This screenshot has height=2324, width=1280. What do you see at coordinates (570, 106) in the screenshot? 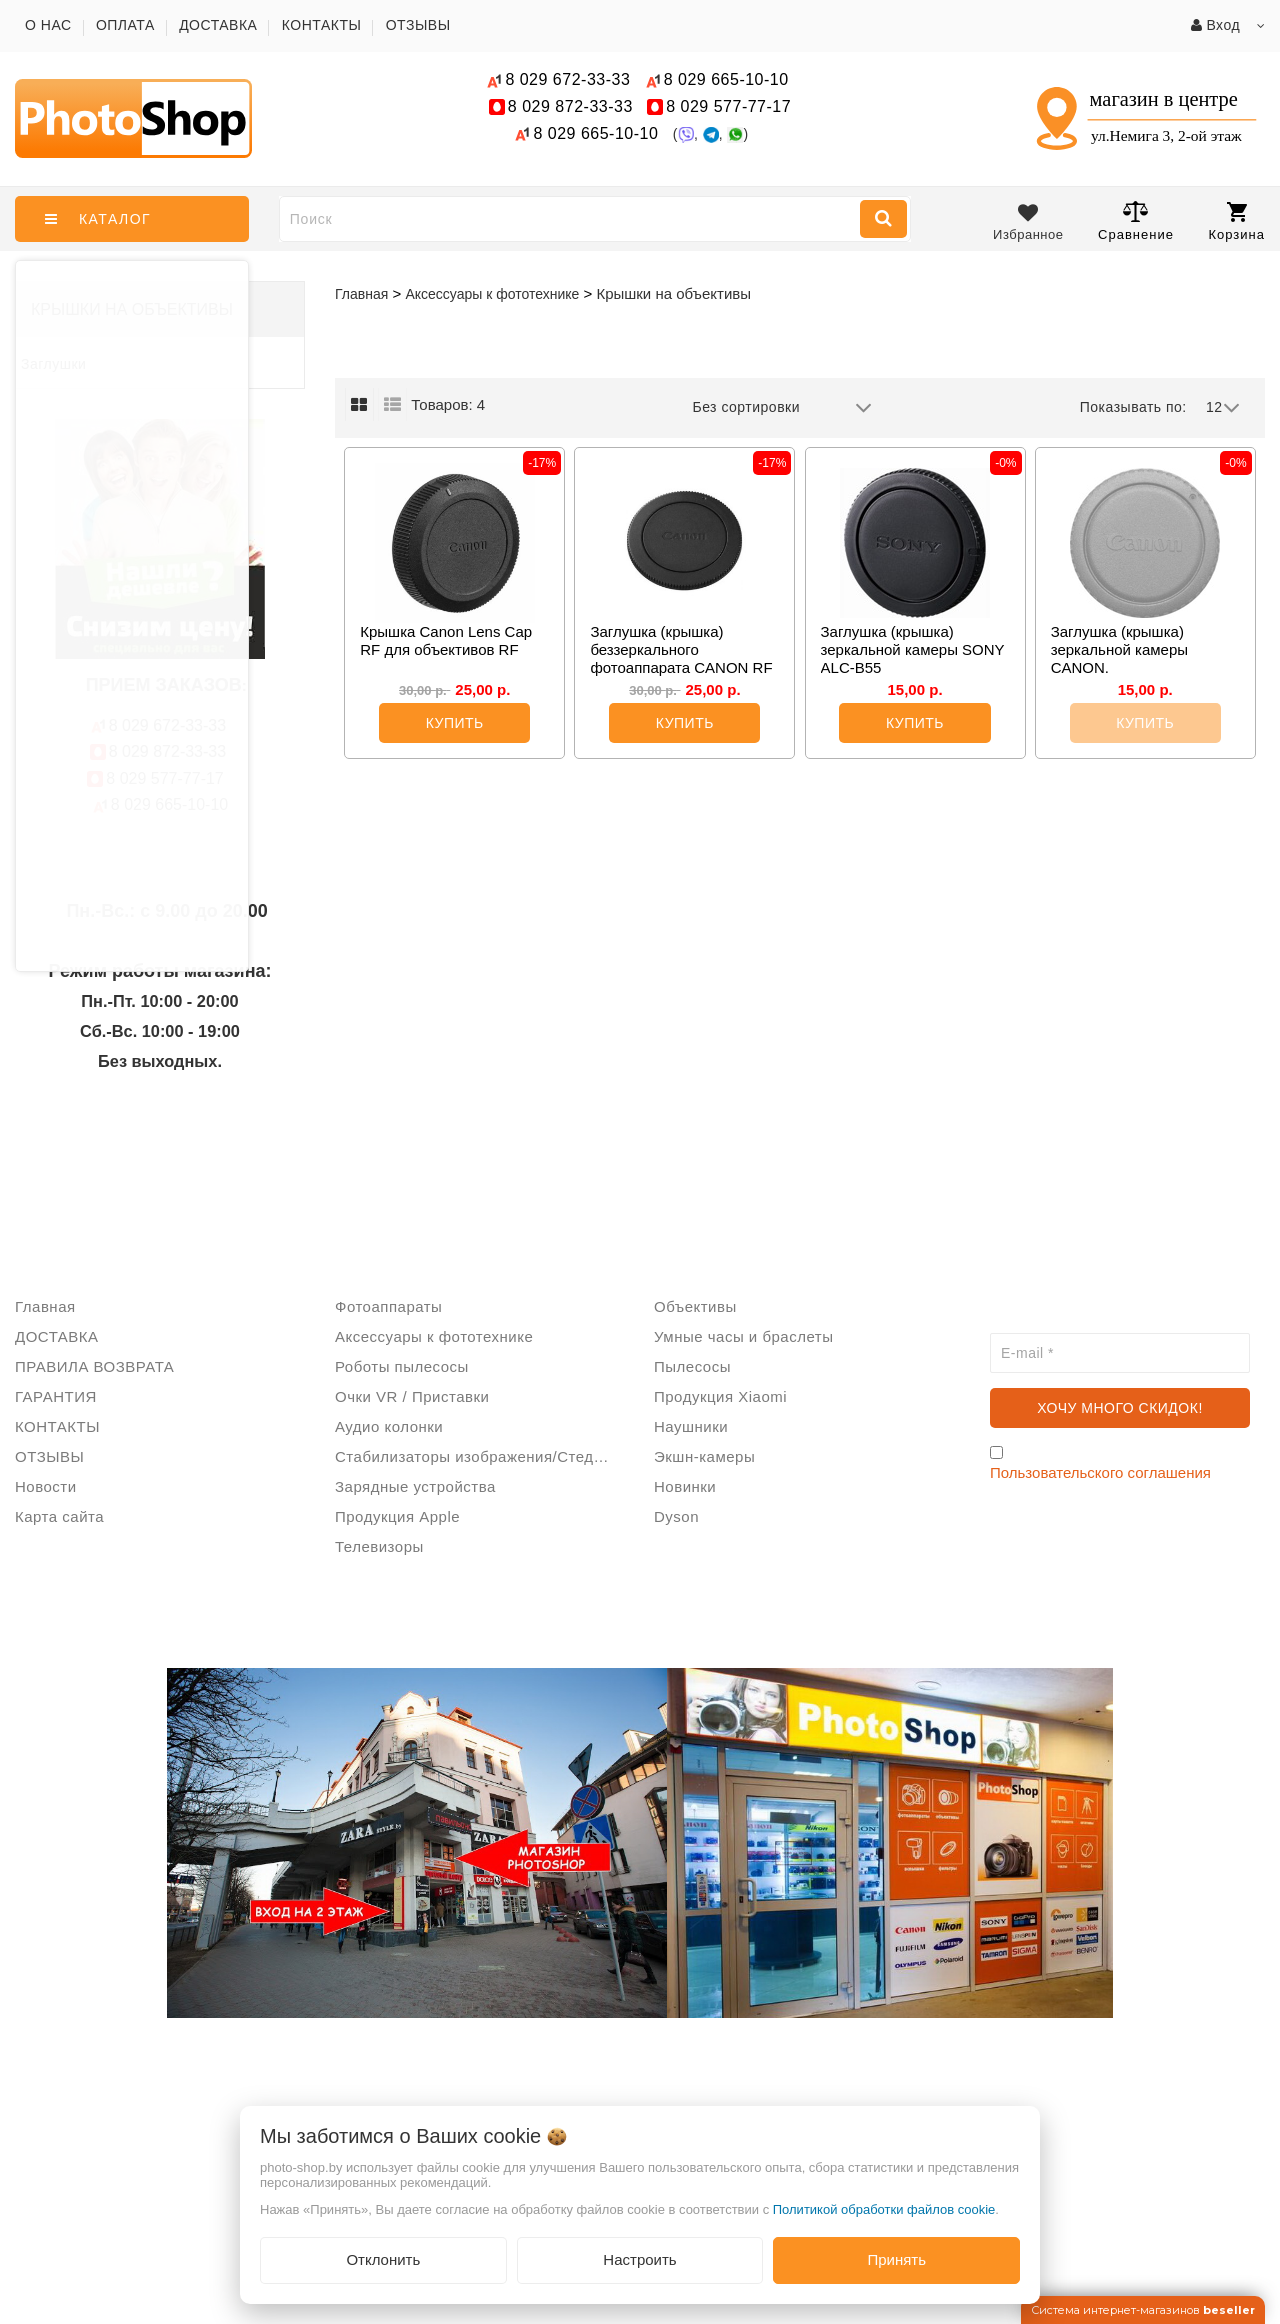
I see `872-33-33` at bounding box center [570, 106].